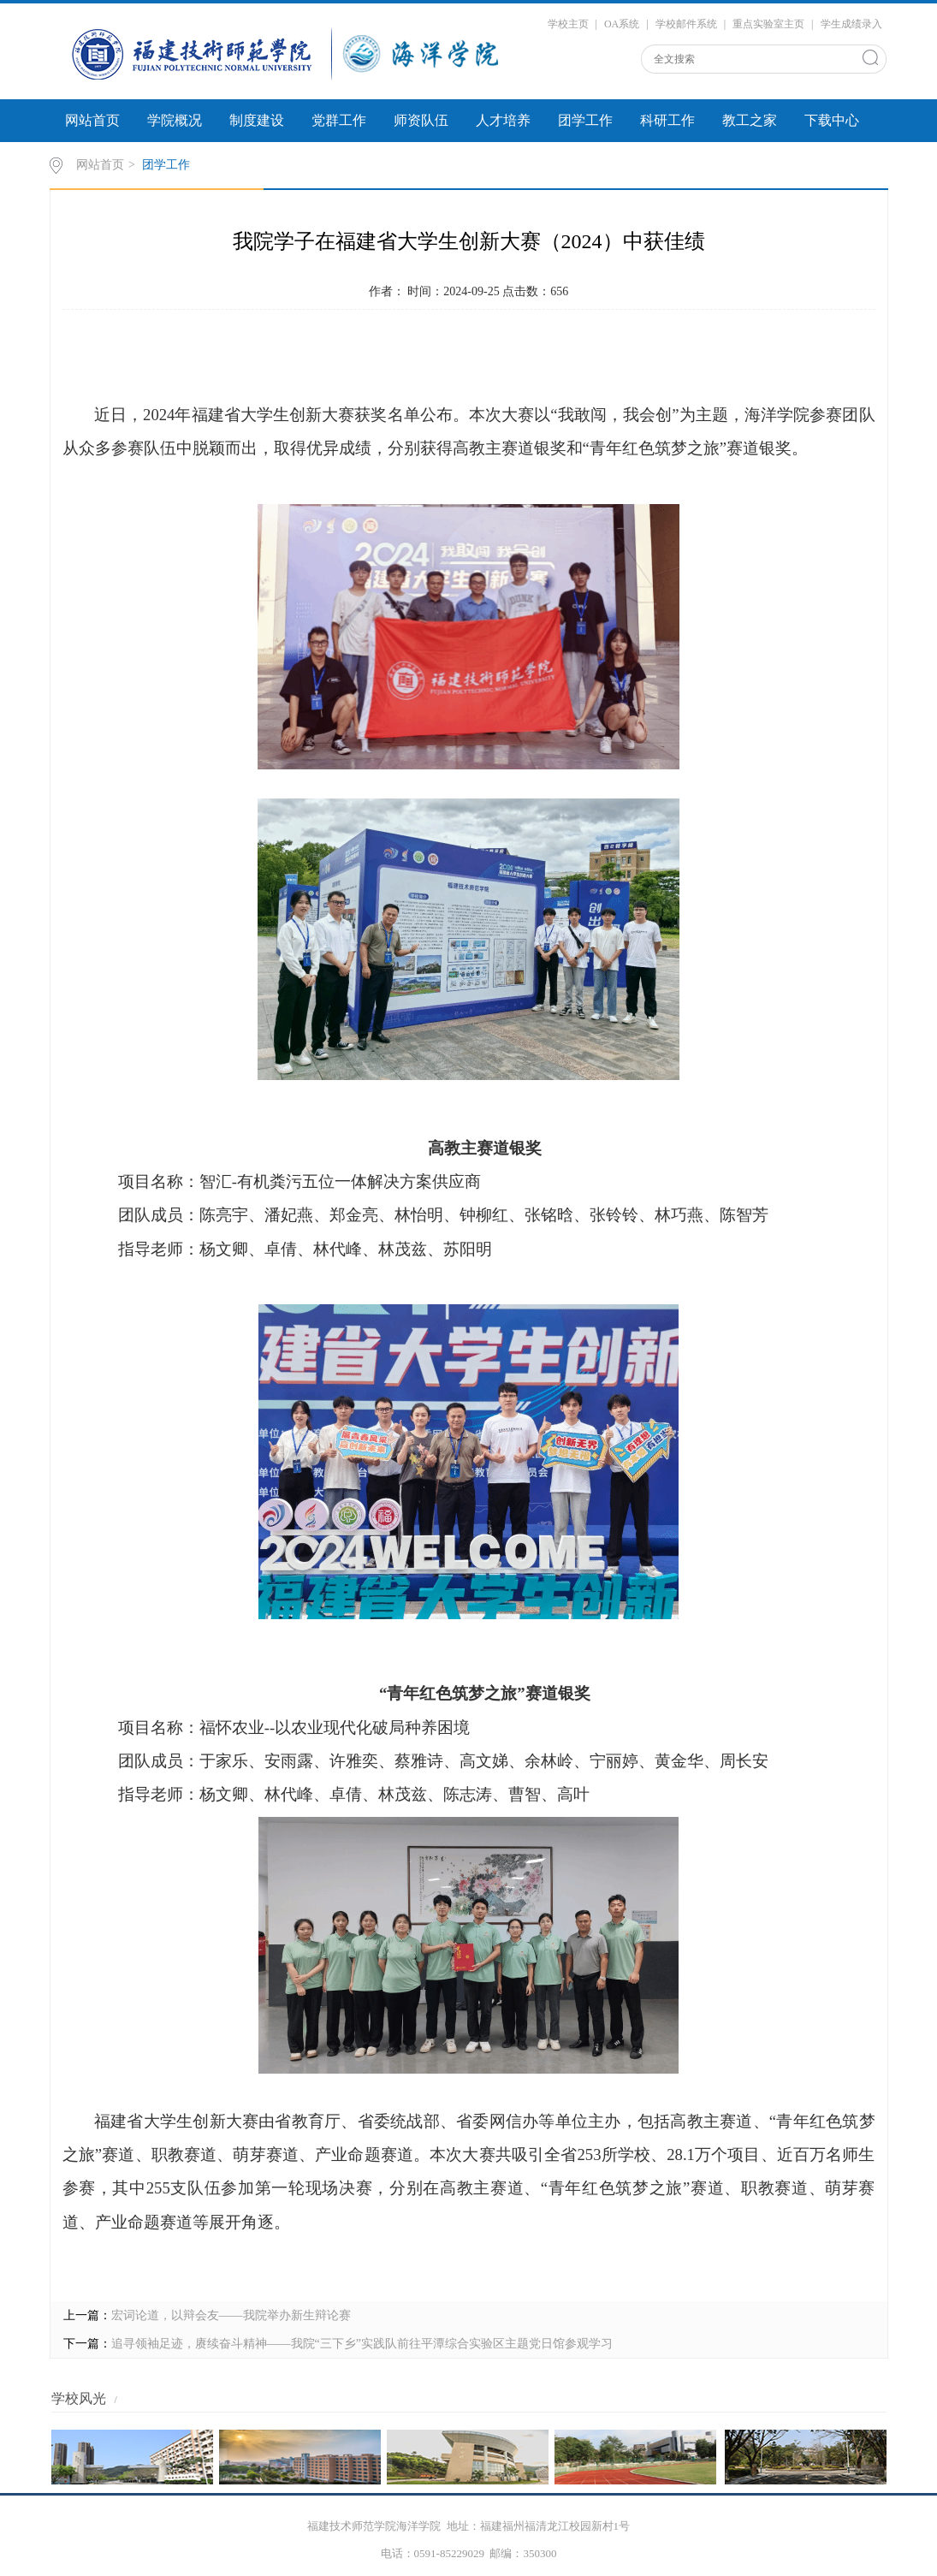  I want to click on 学校主页, so click(568, 24).